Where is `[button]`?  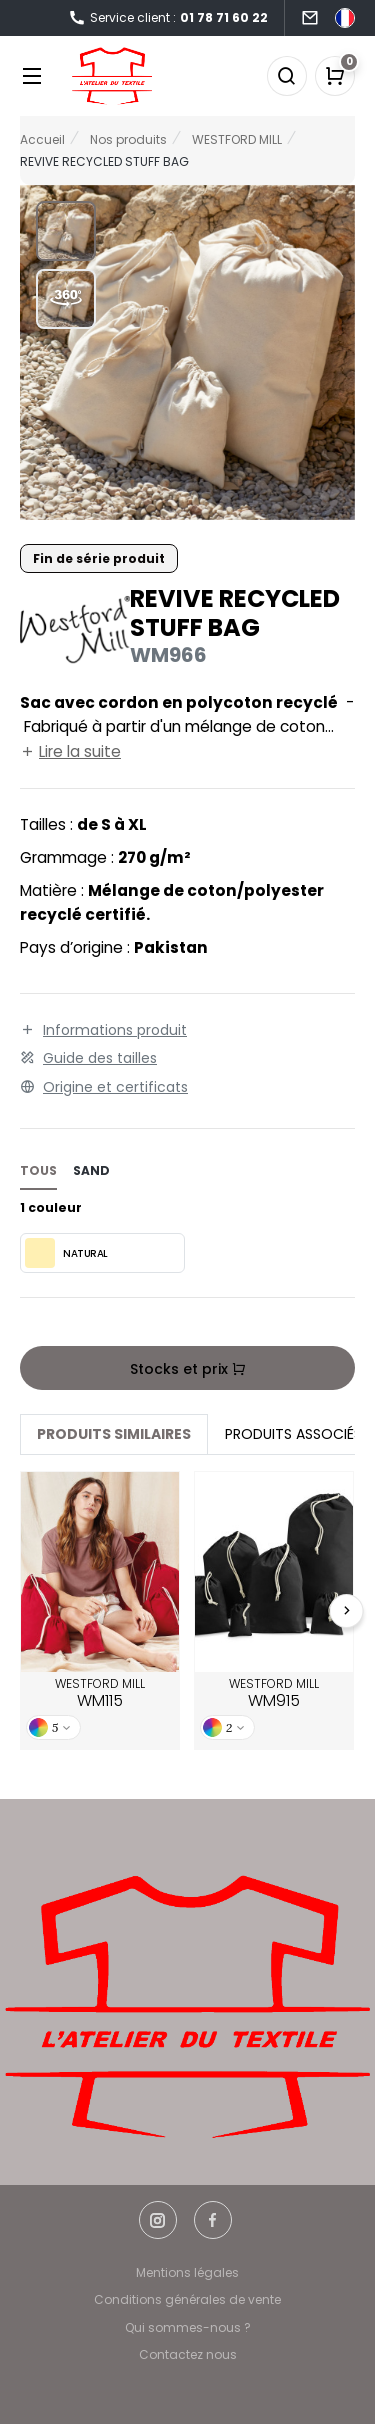 [button] is located at coordinates (66, 231).